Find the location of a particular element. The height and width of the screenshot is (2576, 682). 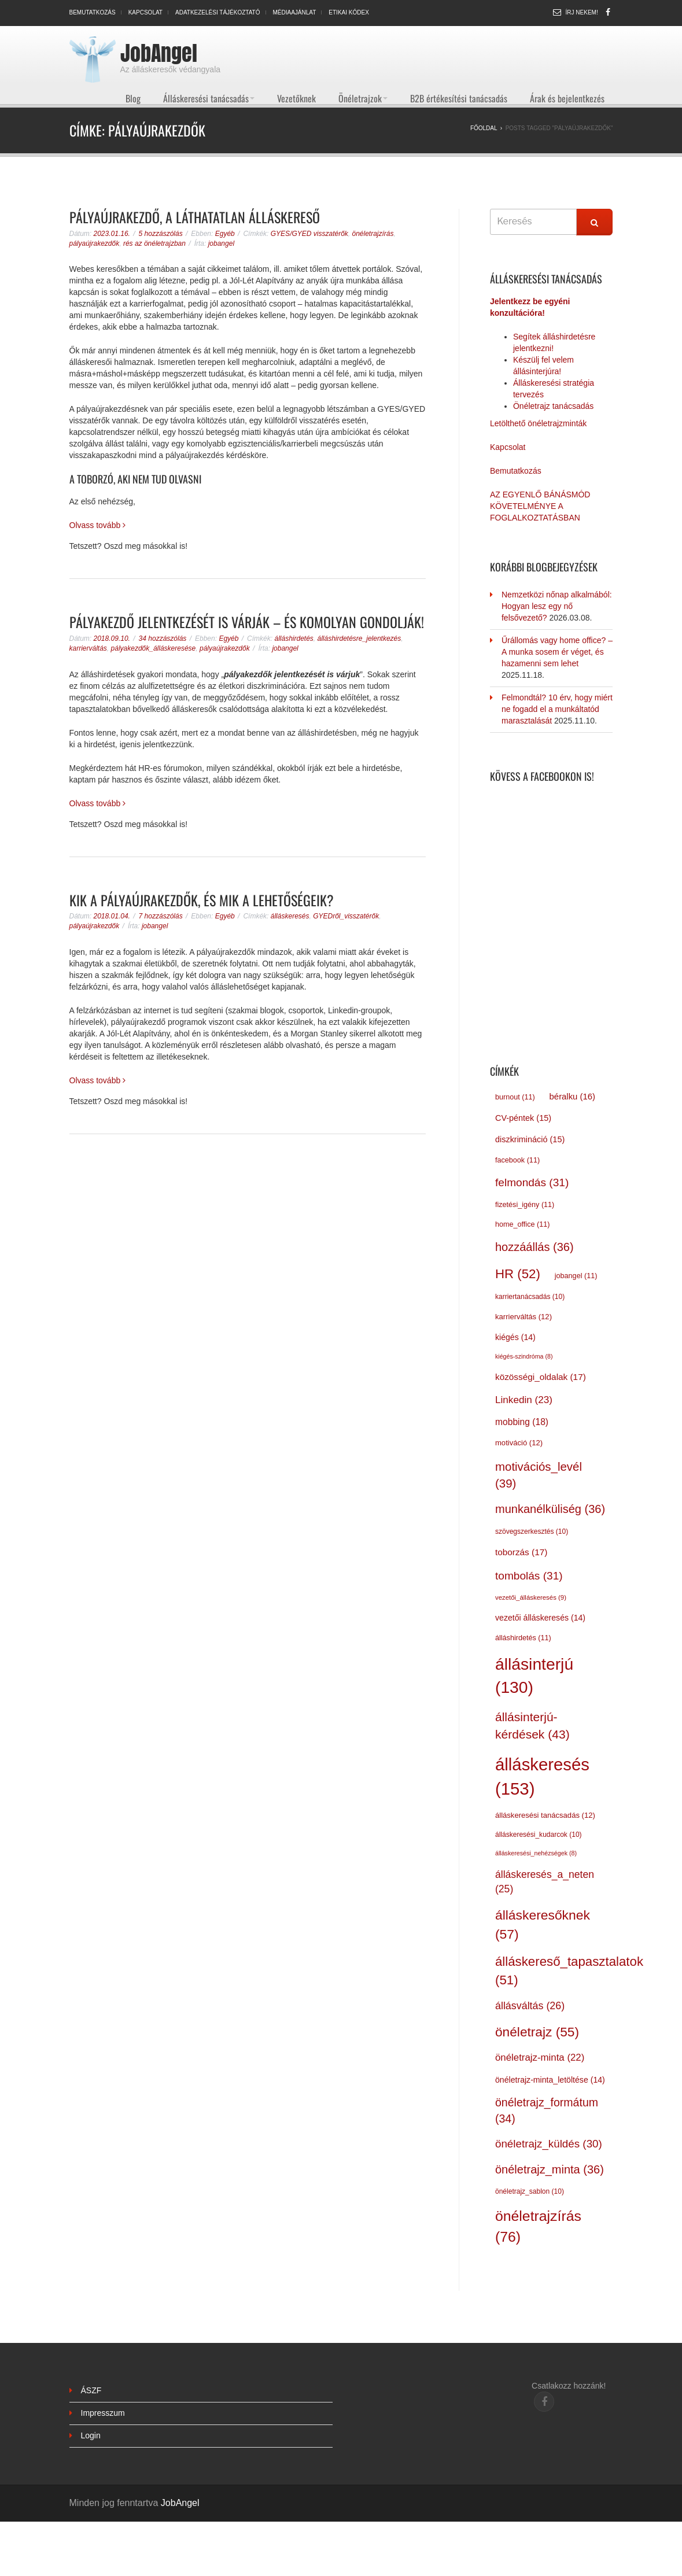

Adatkezelési tájékoztató is located at coordinates (217, 12).